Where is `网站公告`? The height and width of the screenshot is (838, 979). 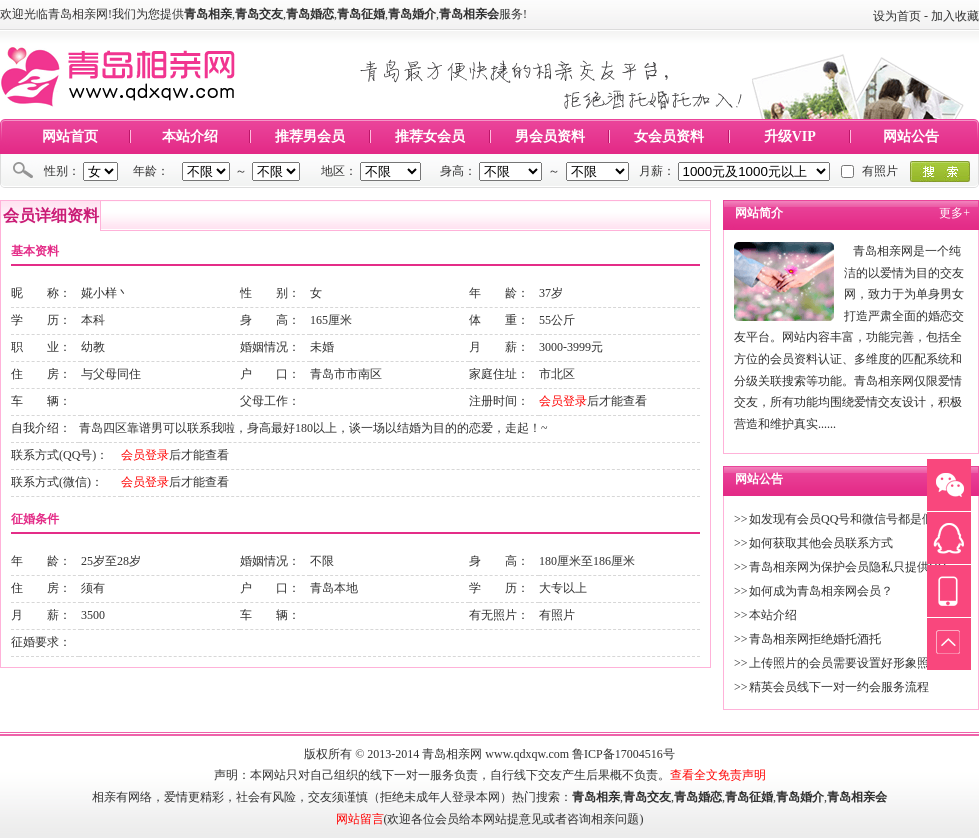 网站公告 is located at coordinates (911, 136).